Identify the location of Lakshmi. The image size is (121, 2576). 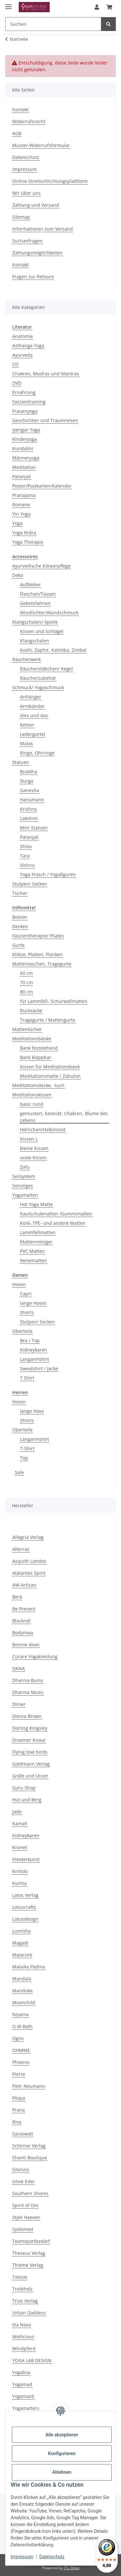
(29, 818).